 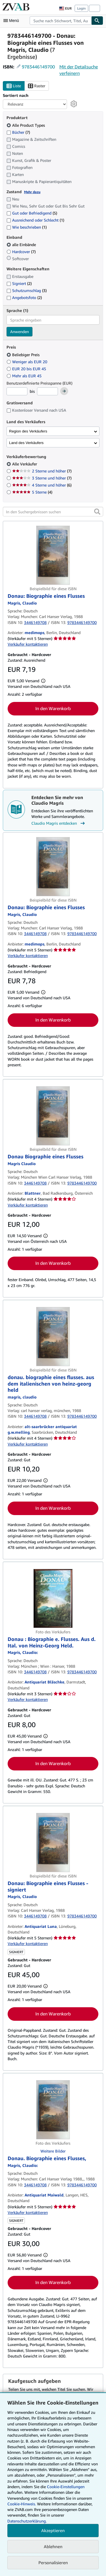 I want to click on Alle Verkäufer [Nach Alle Verkäufer filtern (ausgewählt)], so click(x=25, y=463).